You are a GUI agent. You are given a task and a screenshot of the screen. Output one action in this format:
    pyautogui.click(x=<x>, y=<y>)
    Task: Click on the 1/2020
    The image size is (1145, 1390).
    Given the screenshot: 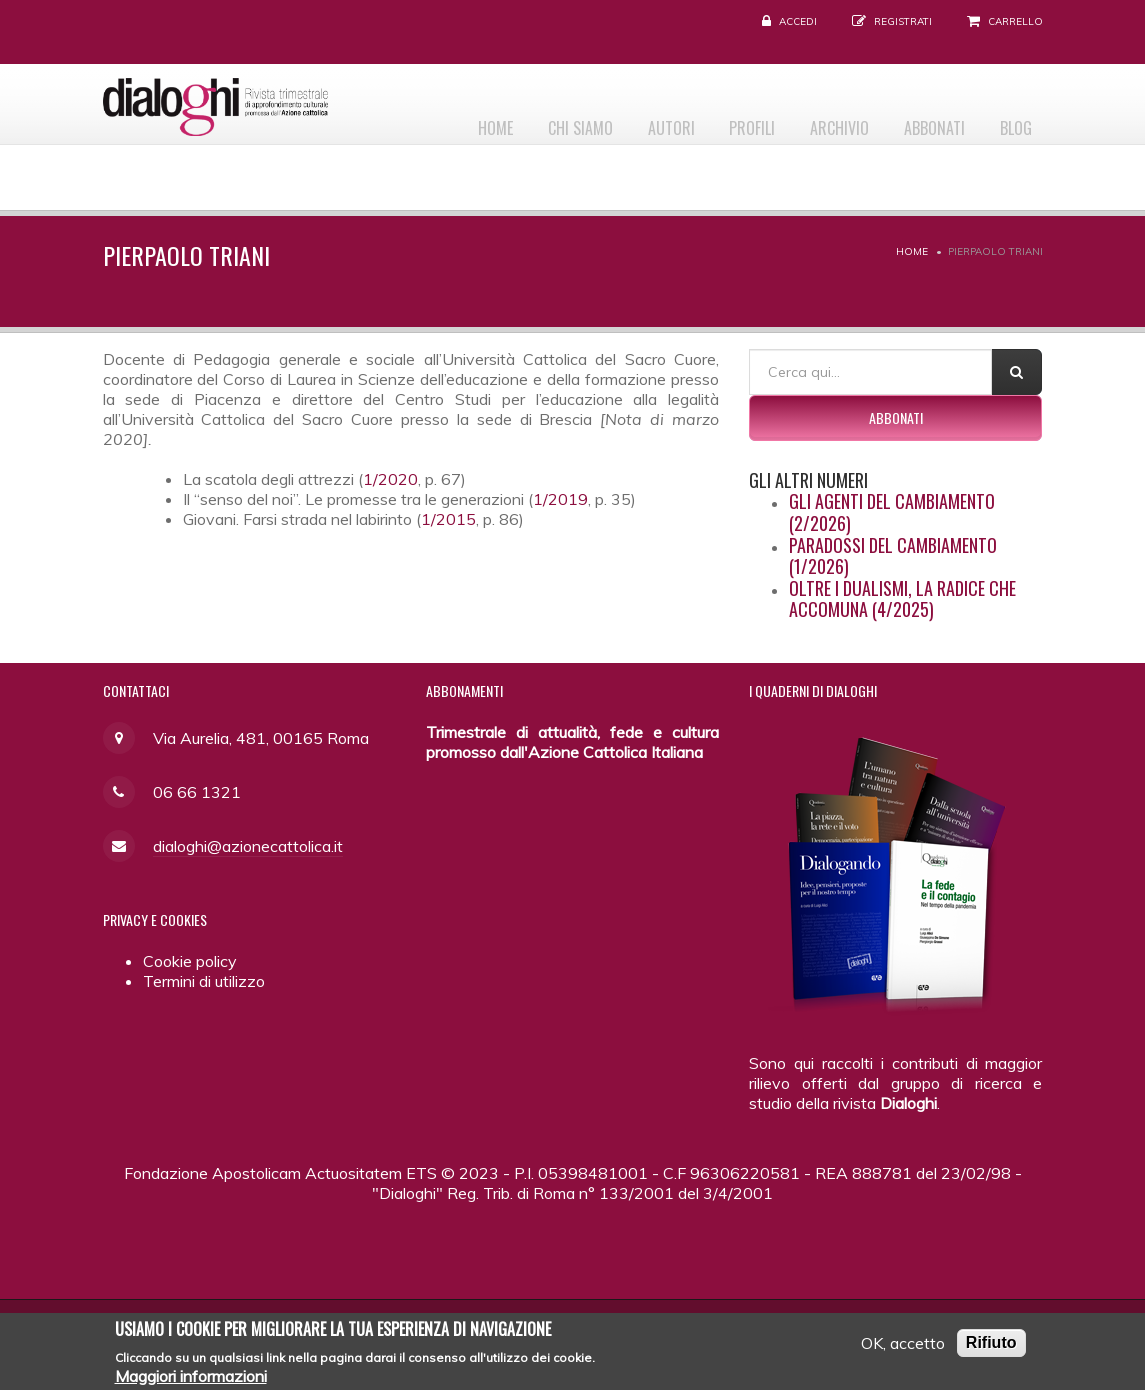 What is the action you would take?
    pyautogui.click(x=390, y=479)
    